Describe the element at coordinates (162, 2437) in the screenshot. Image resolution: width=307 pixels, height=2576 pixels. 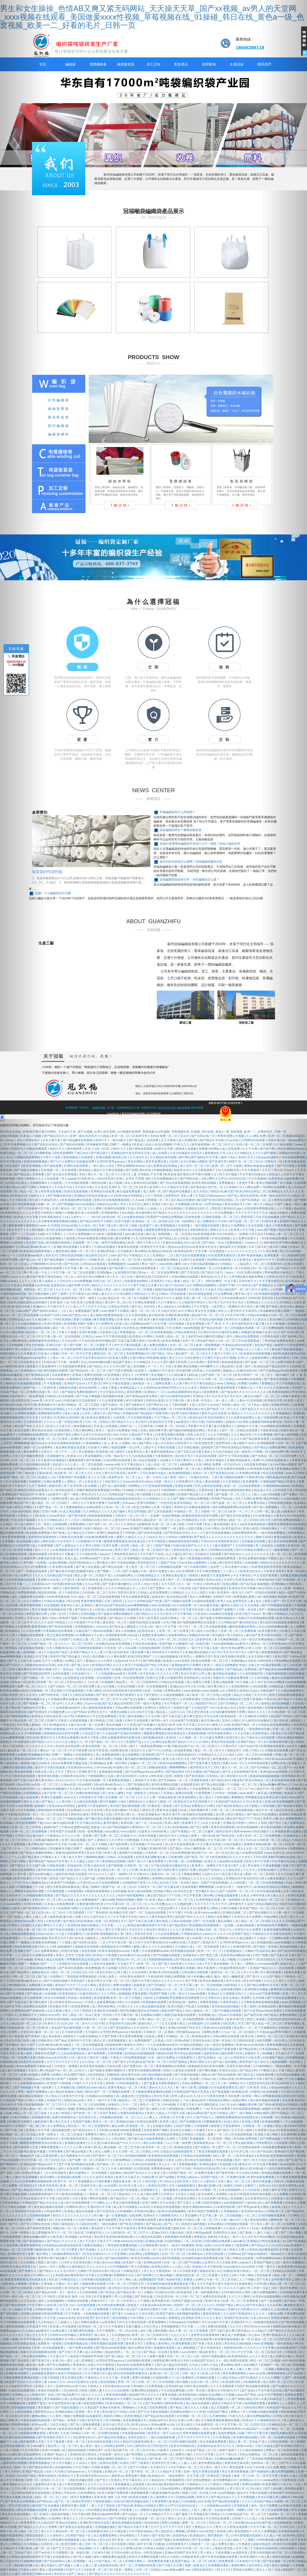
I see `一级片在线观看免费` at that location.